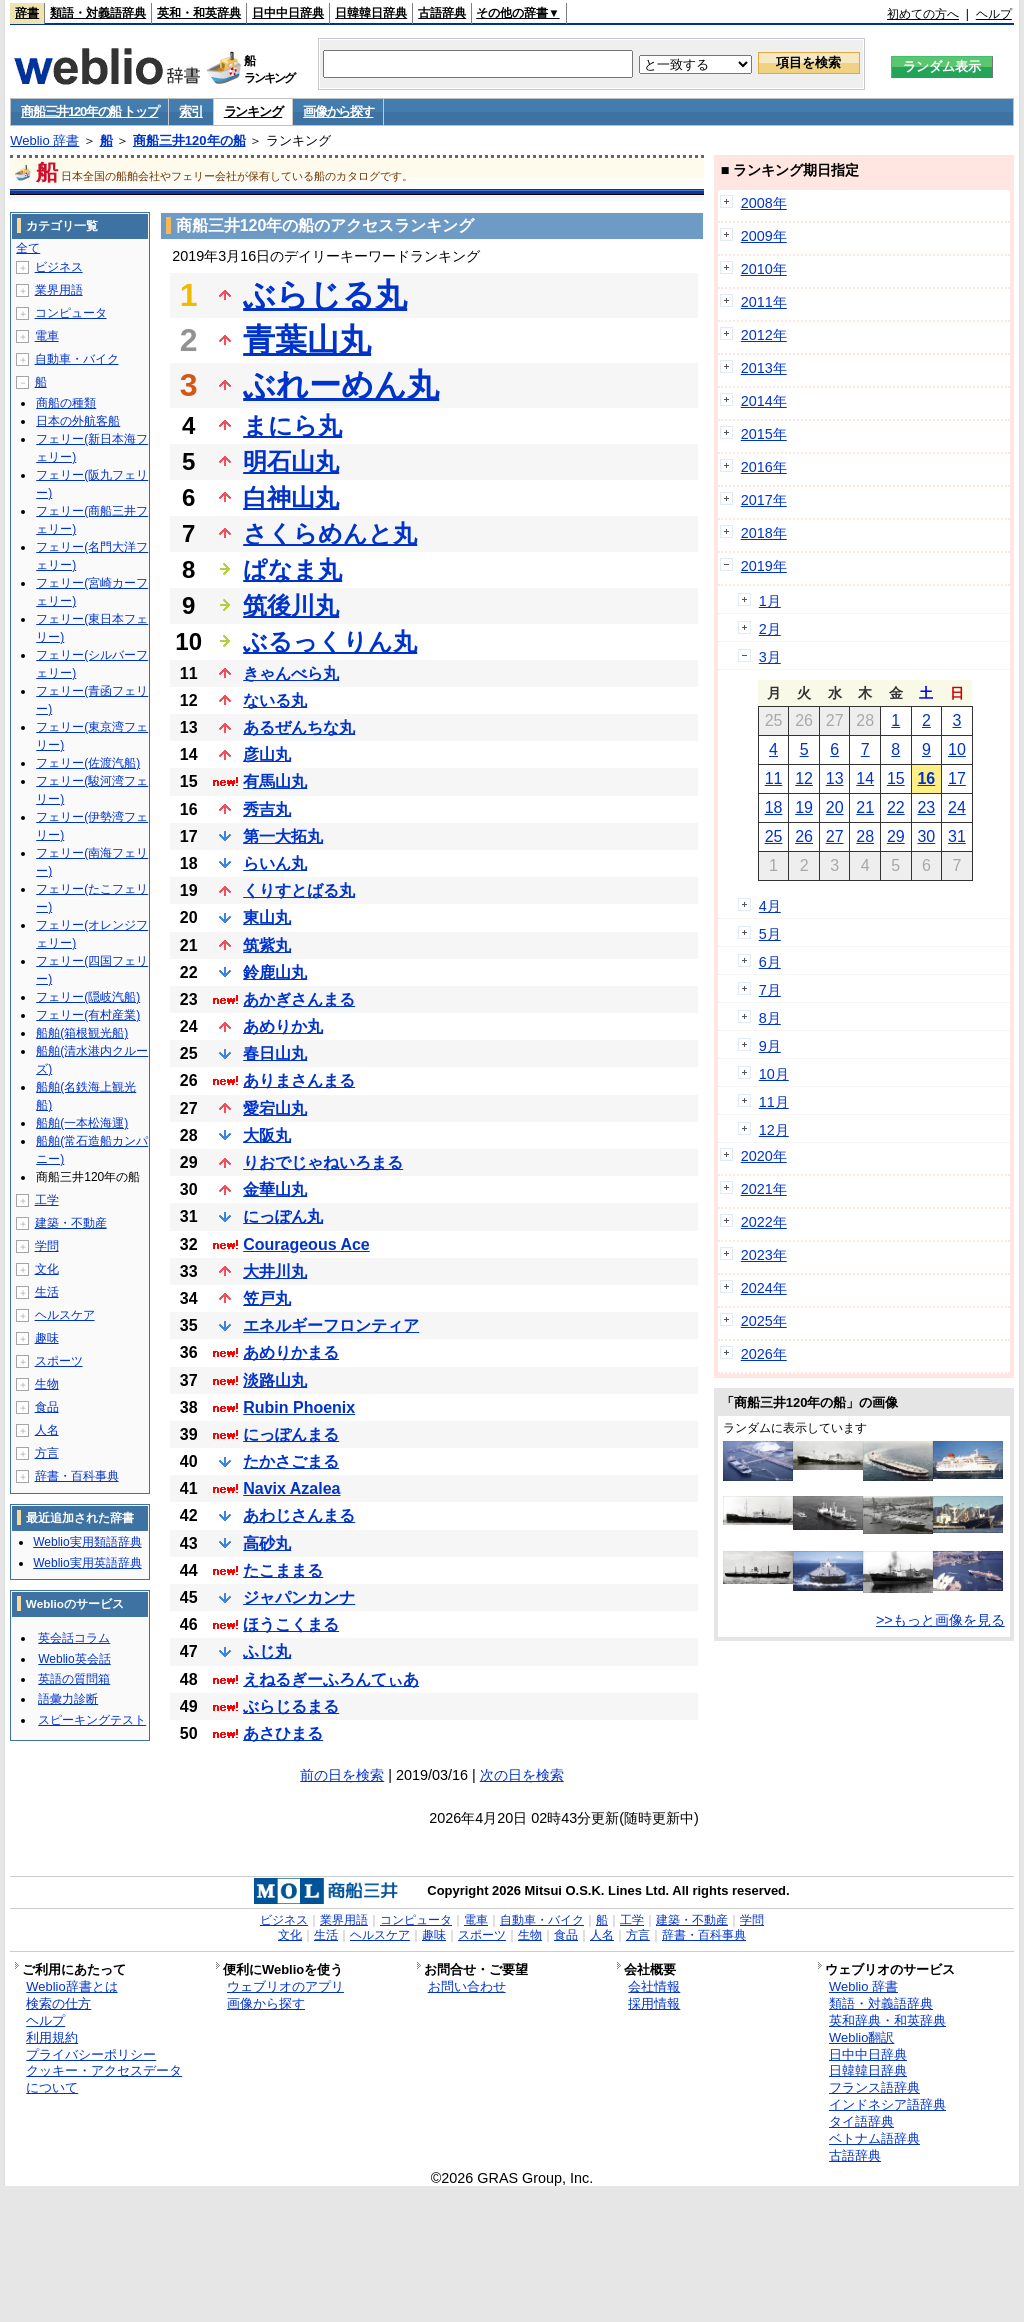  Describe the element at coordinates (770, 906) in the screenshot. I see `4月` at that location.